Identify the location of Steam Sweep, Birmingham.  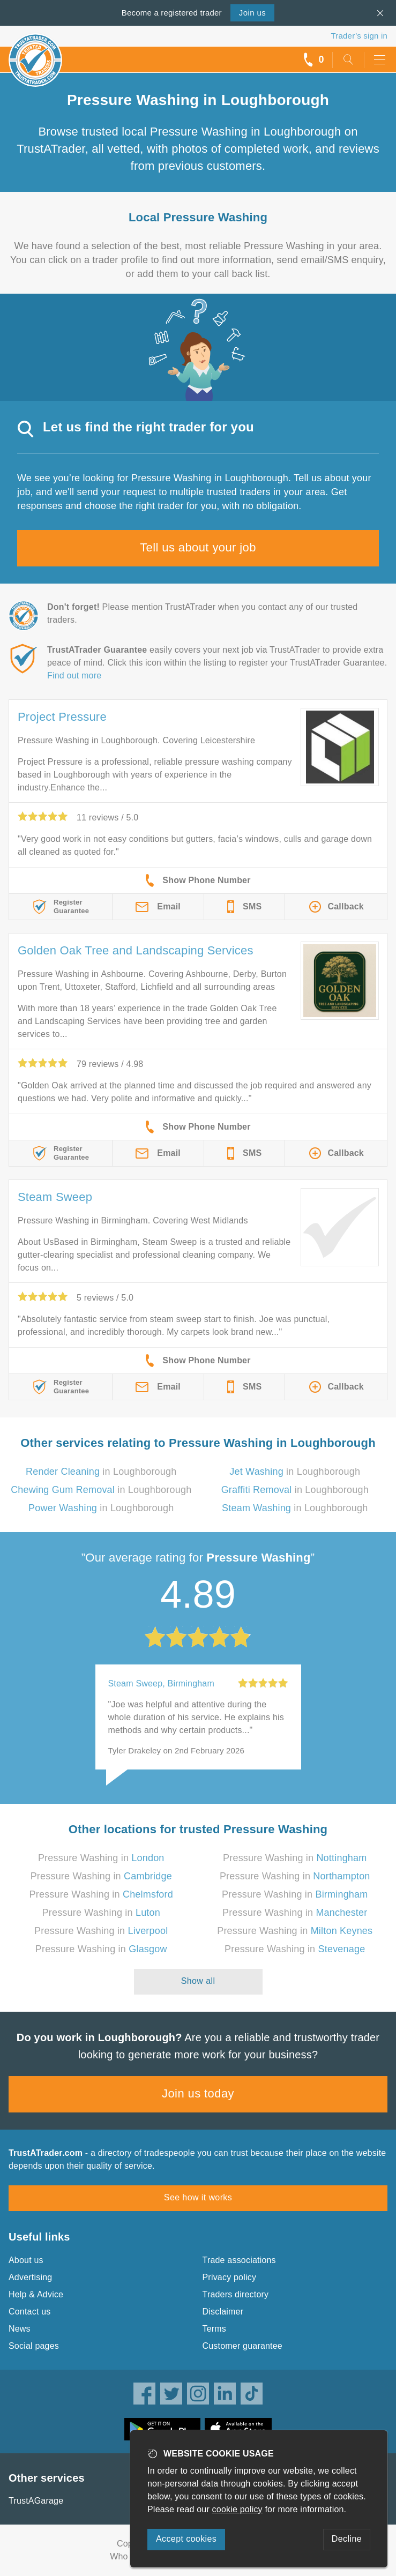
(161, 1683).